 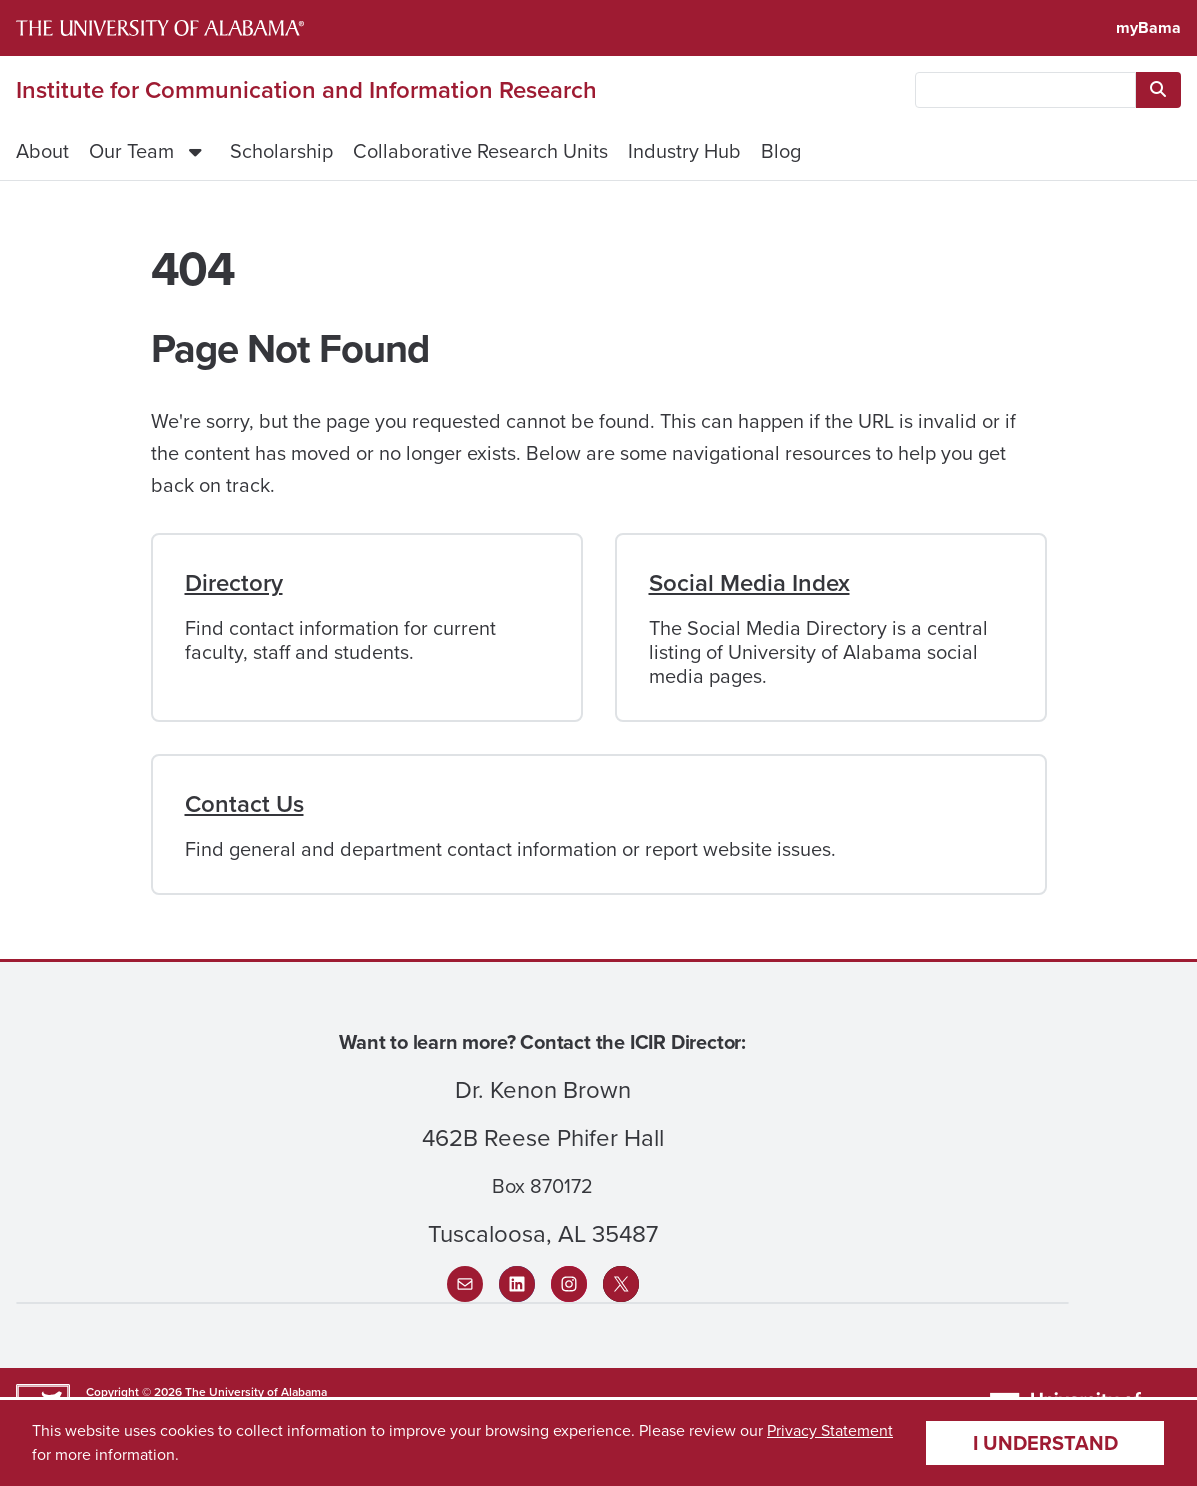 What do you see at coordinates (256, 1392) in the screenshot?
I see `The University of Alabama` at bounding box center [256, 1392].